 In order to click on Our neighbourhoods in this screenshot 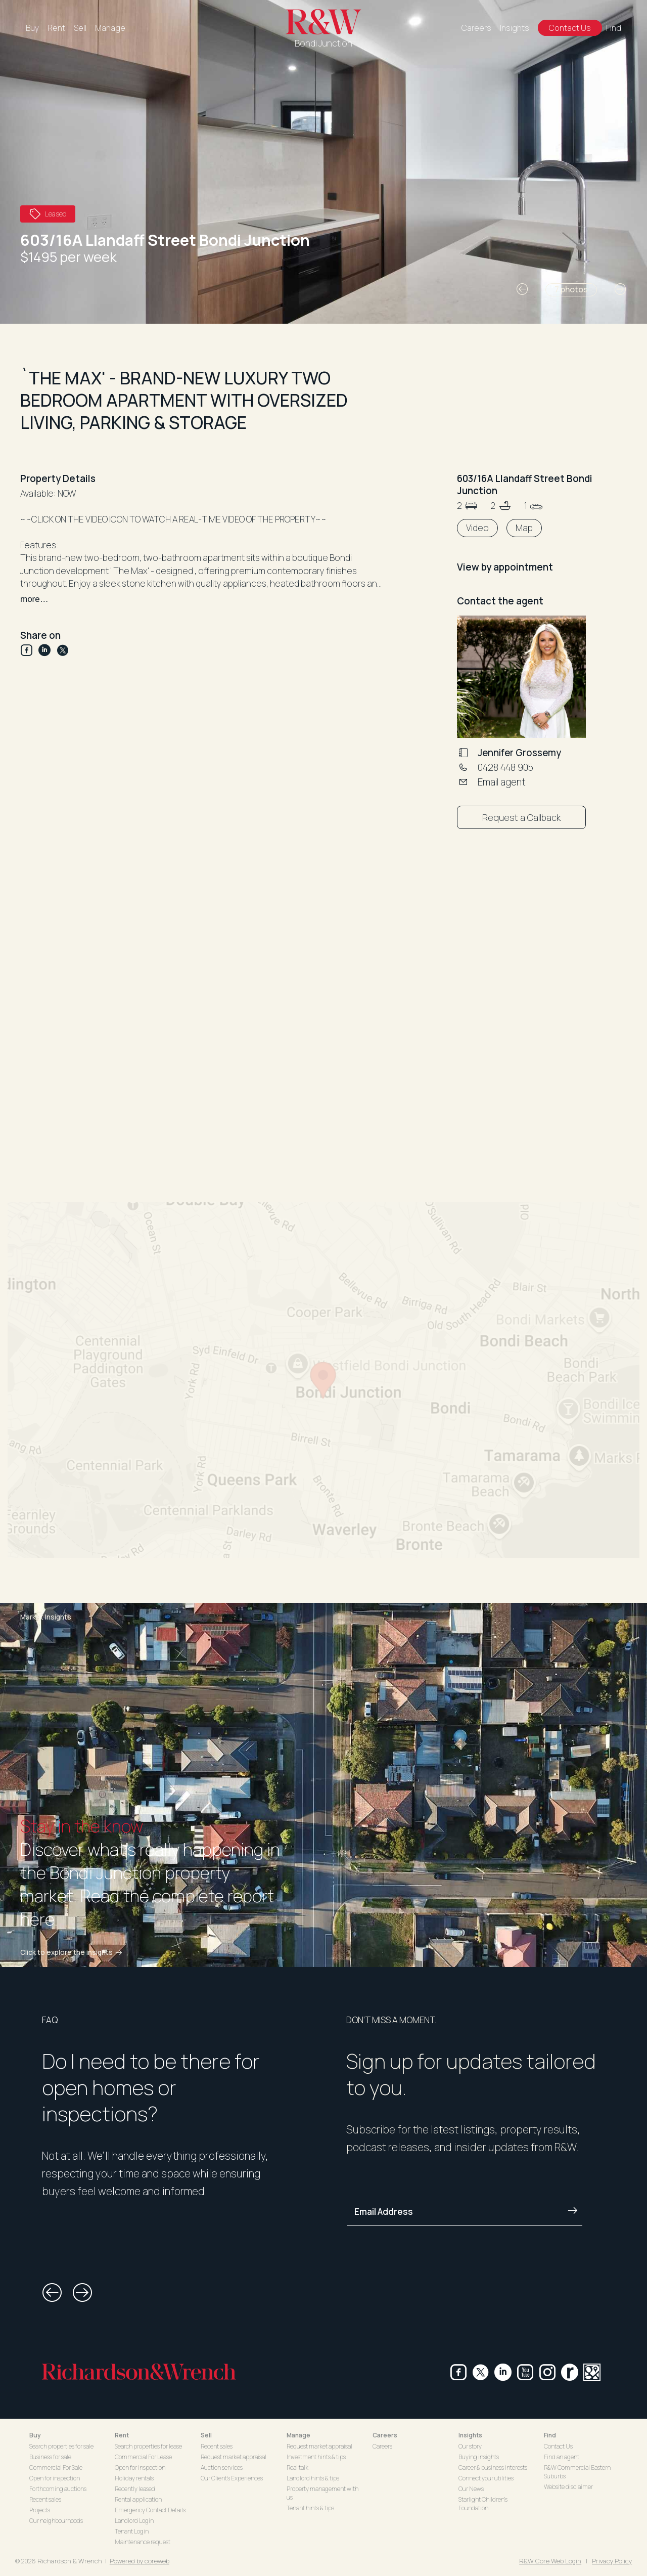, I will do `click(56, 2520)`.